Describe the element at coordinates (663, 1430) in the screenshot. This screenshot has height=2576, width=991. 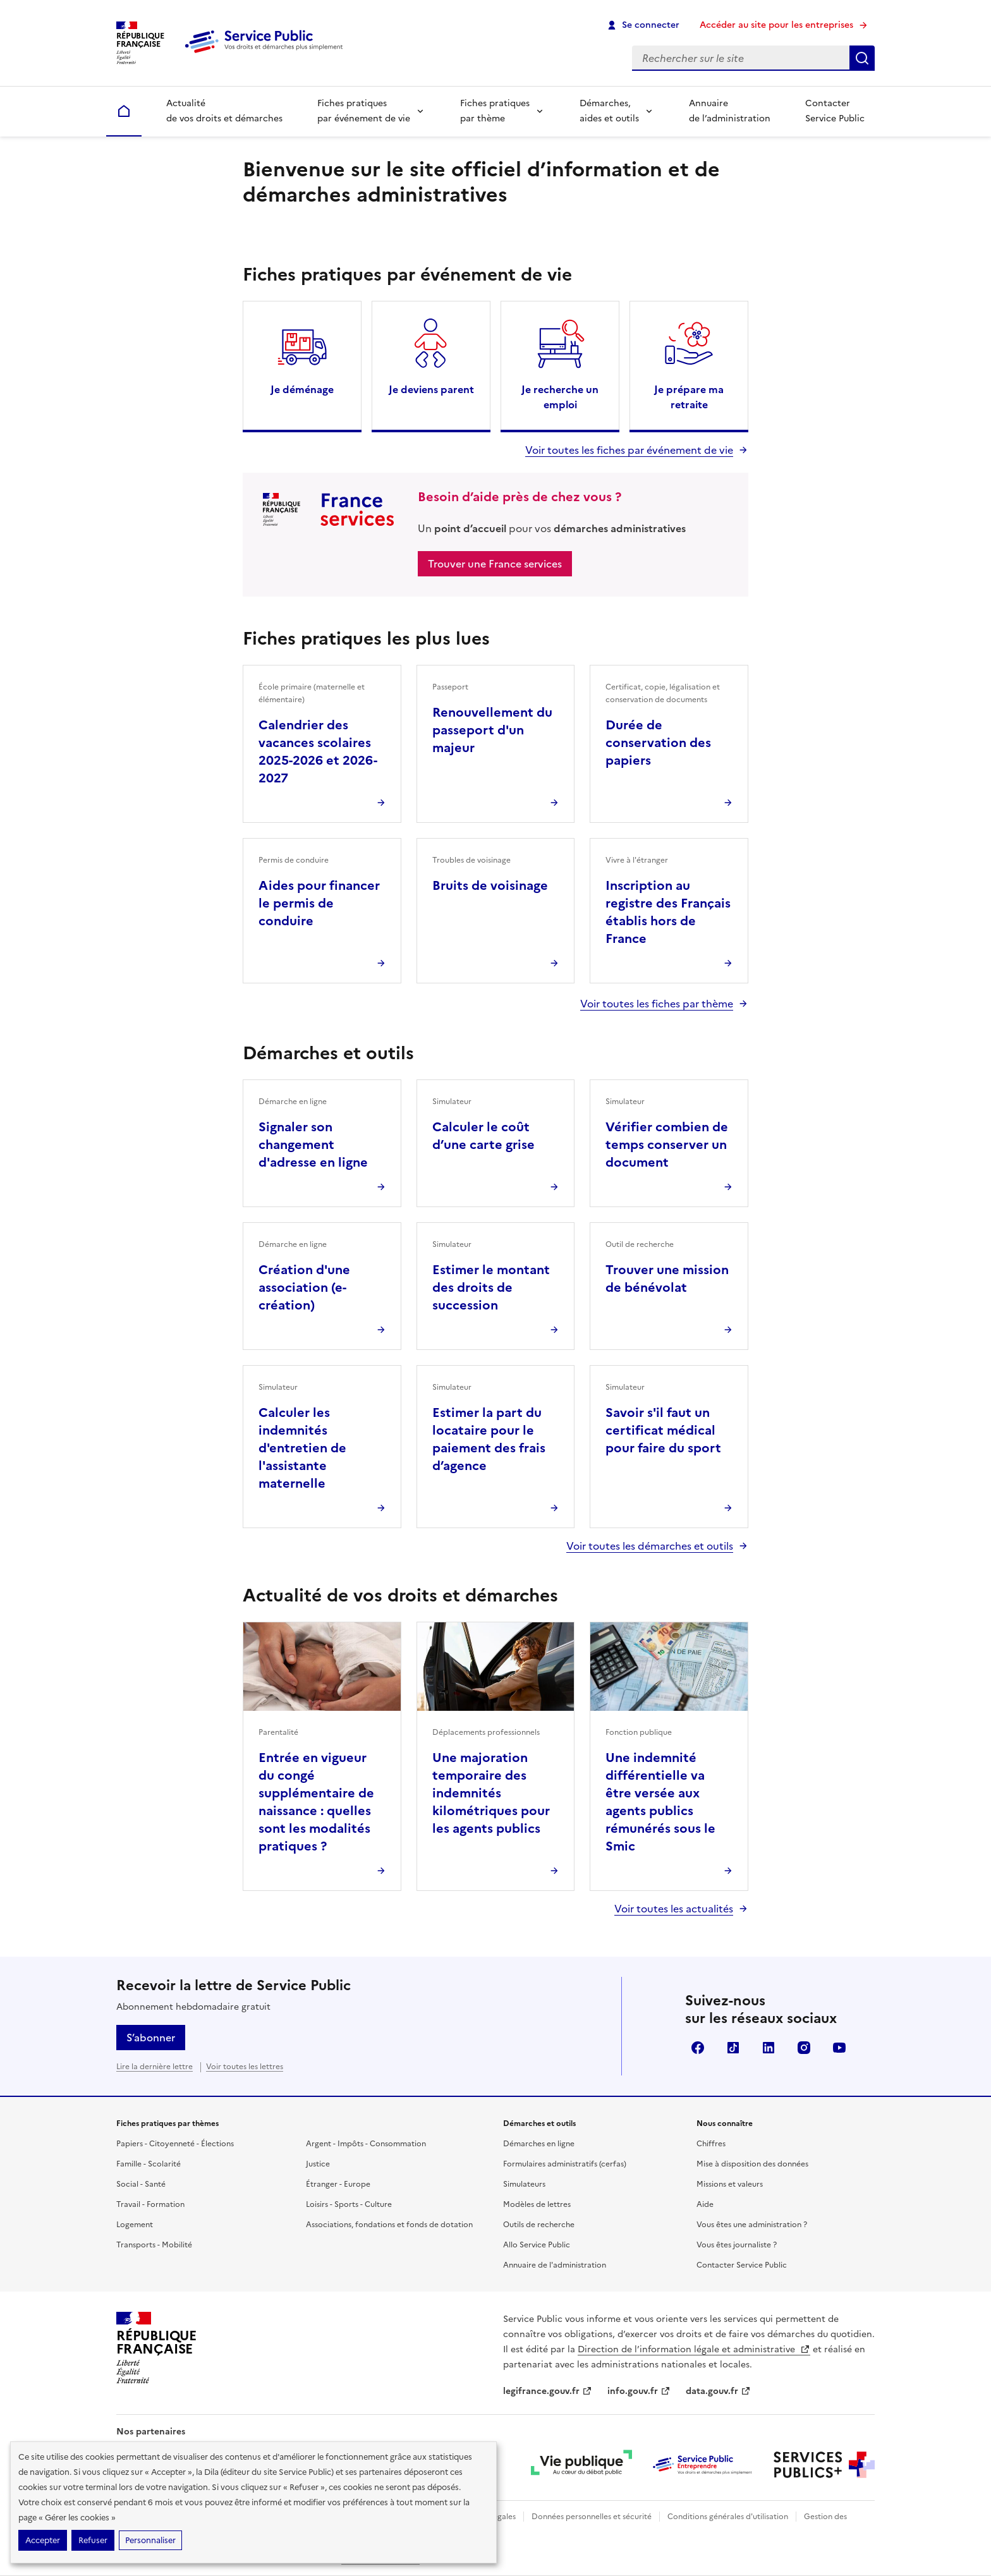
I see `Savoir s'il faut un certificat médical pour faire du sport` at that location.